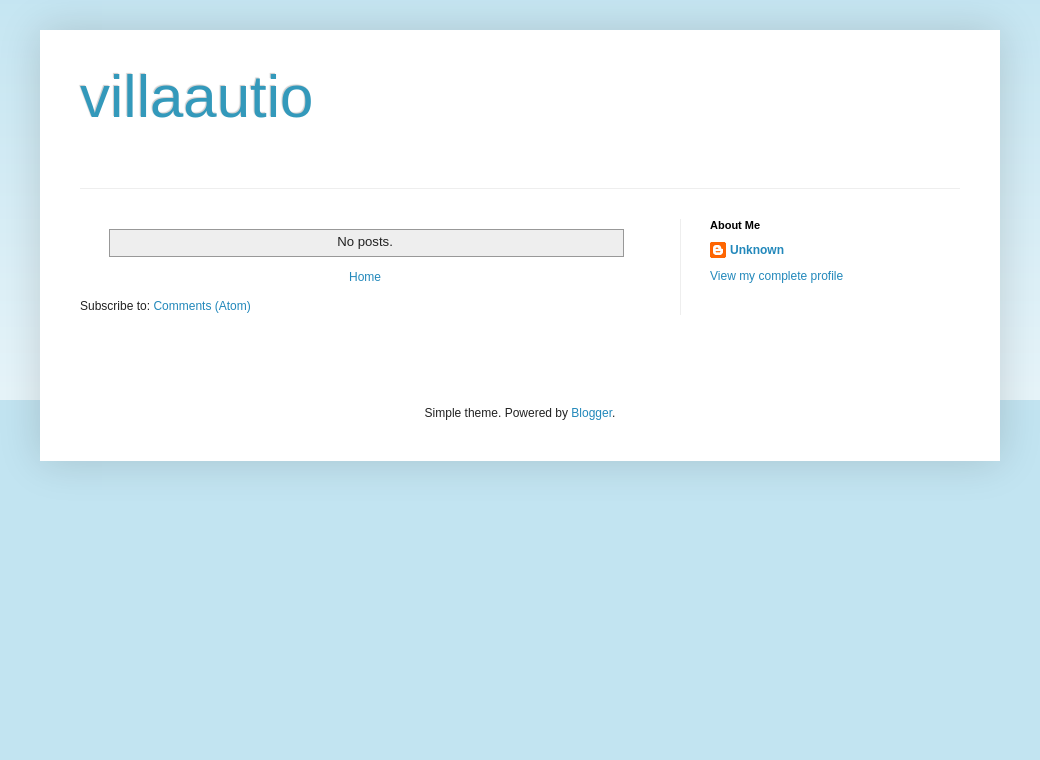 This screenshot has height=760, width=1040. What do you see at coordinates (591, 413) in the screenshot?
I see `Blogger` at bounding box center [591, 413].